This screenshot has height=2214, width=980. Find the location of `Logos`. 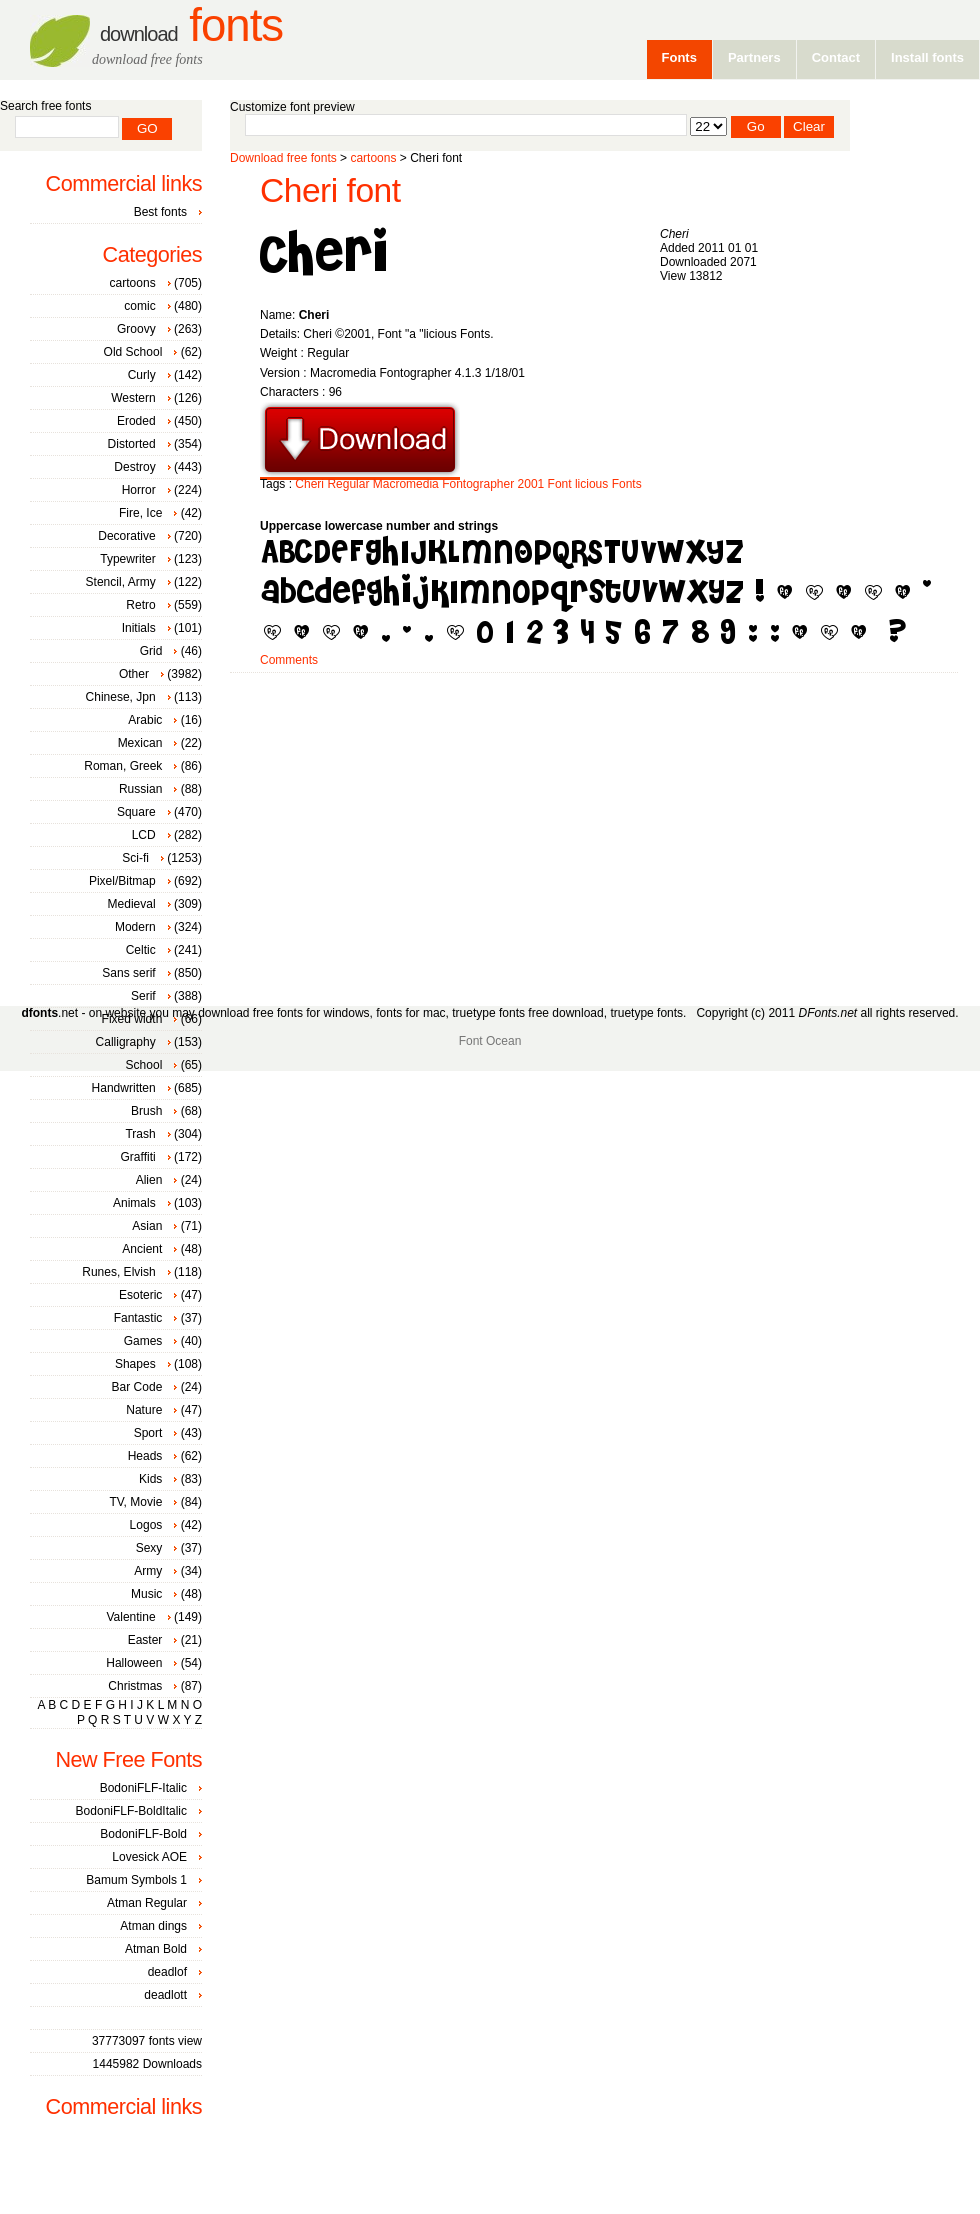

Logos is located at coordinates (146, 1525).